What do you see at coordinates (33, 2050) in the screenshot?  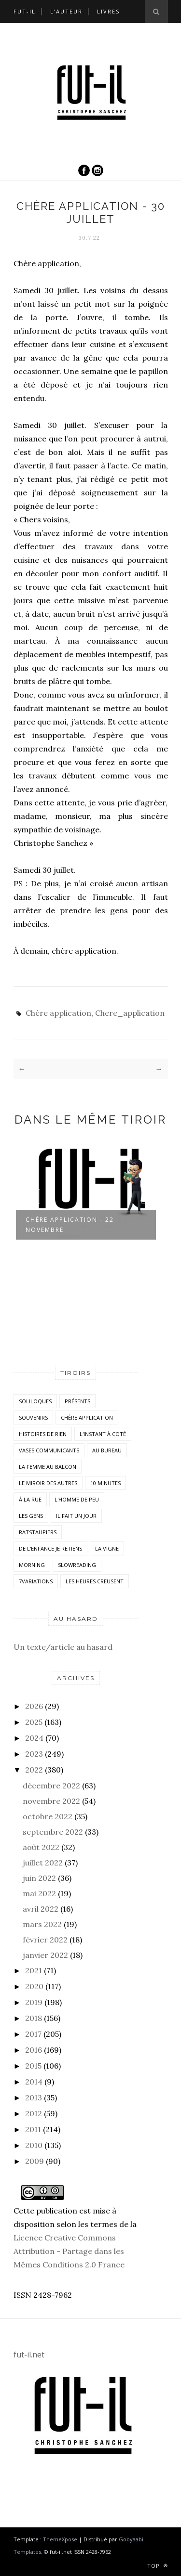 I see `2016` at bounding box center [33, 2050].